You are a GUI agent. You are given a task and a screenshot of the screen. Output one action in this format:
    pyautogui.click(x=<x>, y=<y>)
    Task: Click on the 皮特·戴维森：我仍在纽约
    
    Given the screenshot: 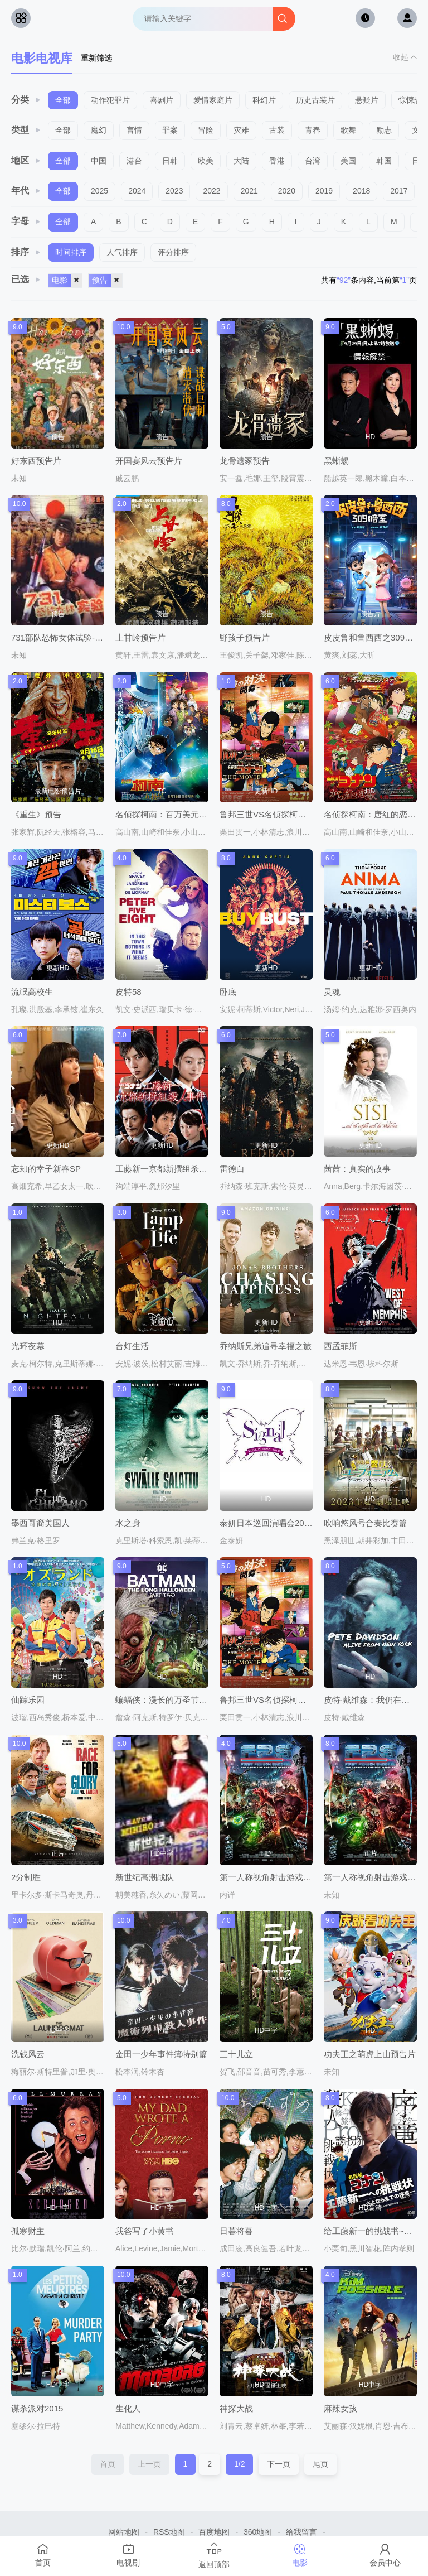 What is the action you would take?
    pyautogui.click(x=371, y=1700)
    